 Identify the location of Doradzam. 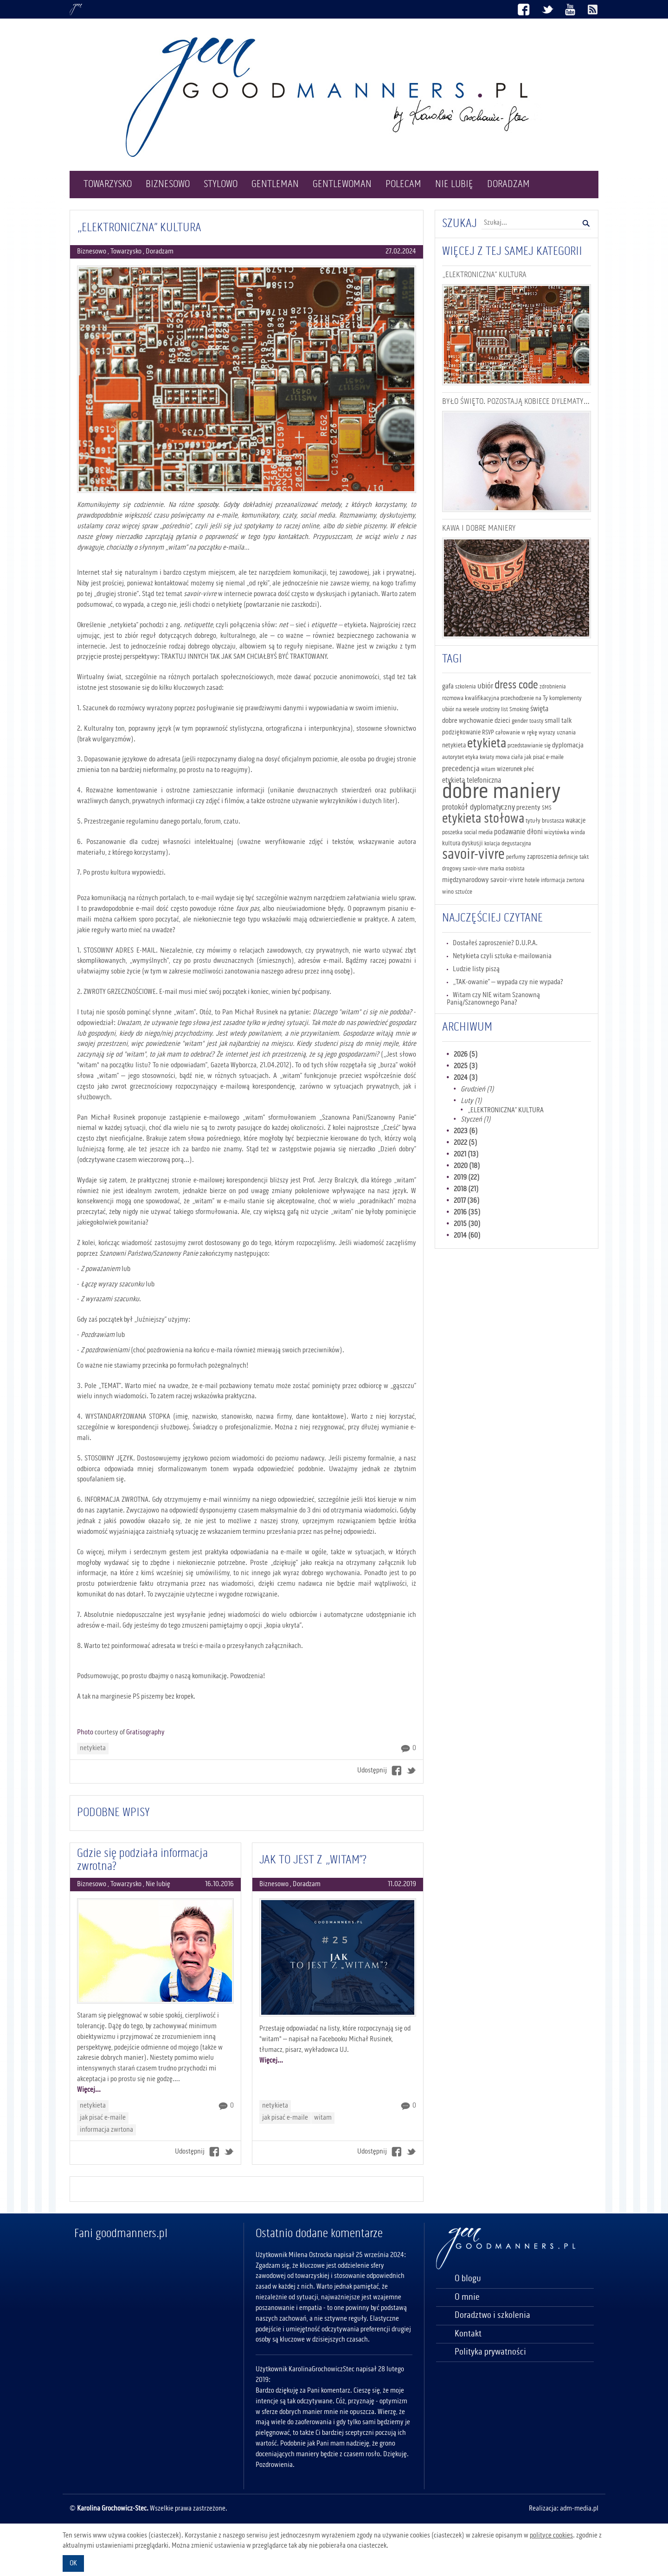
(508, 184).